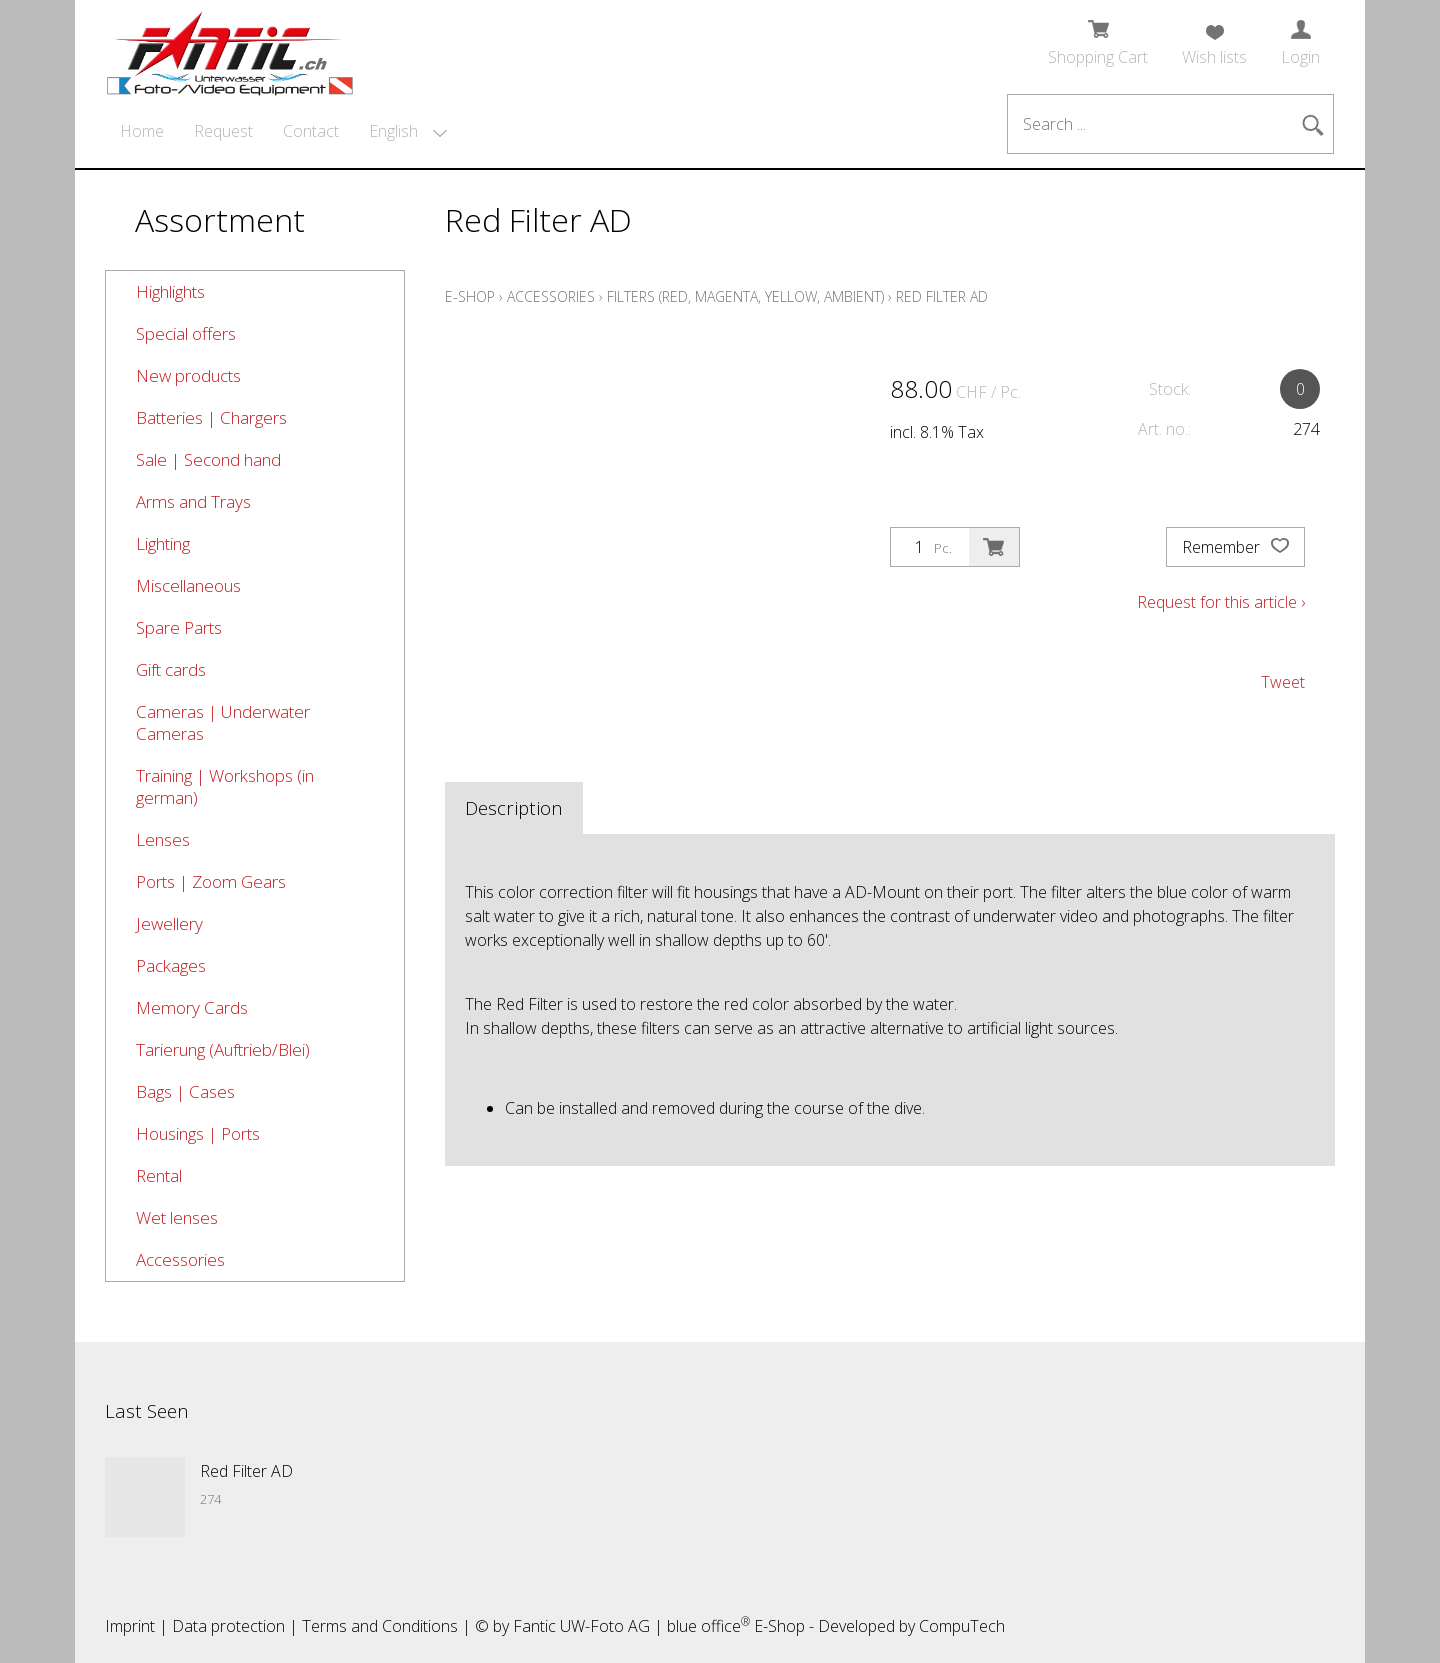 This screenshot has height=1663, width=1440. What do you see at coordinates (185, 1091) in the screenshot?
I see `Bags | Cases` at bounding box center [185, 1091].